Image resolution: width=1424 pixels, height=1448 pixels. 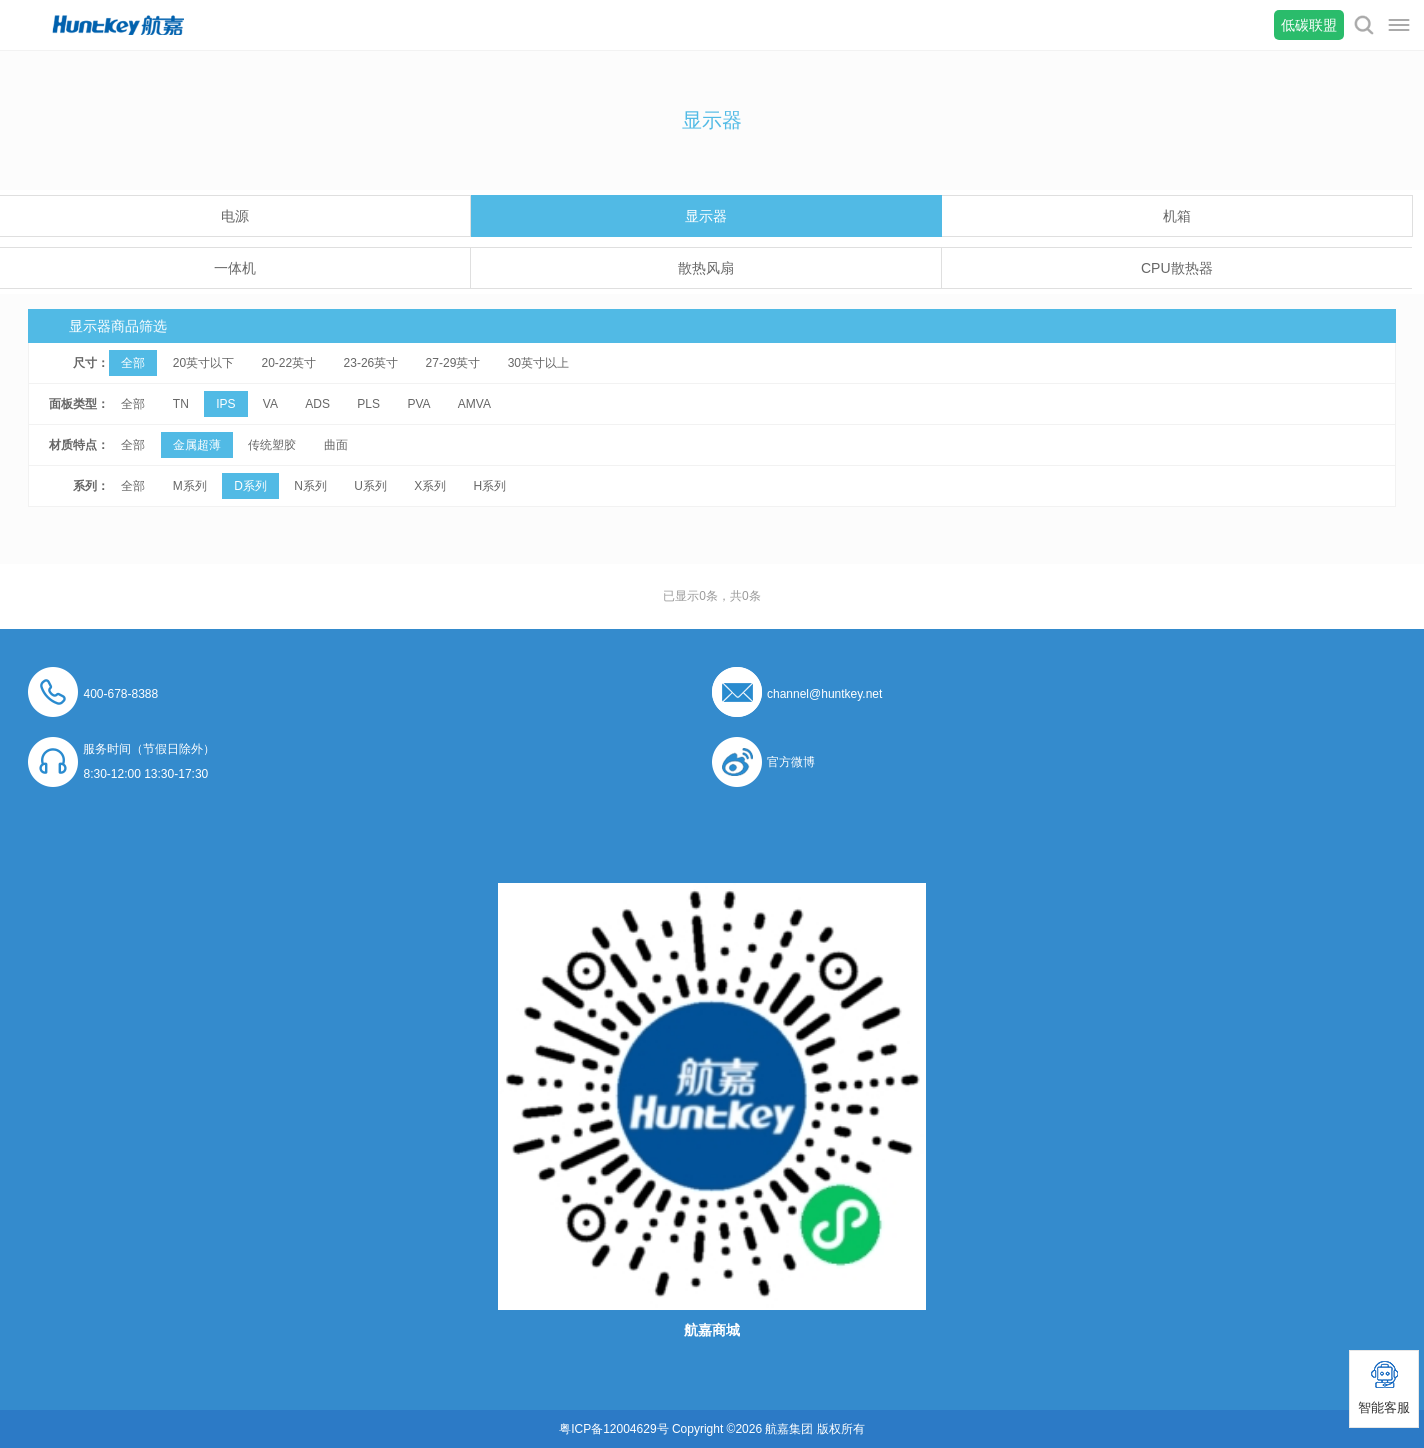 I want to click on AMVA, so click(x=474, y=404).